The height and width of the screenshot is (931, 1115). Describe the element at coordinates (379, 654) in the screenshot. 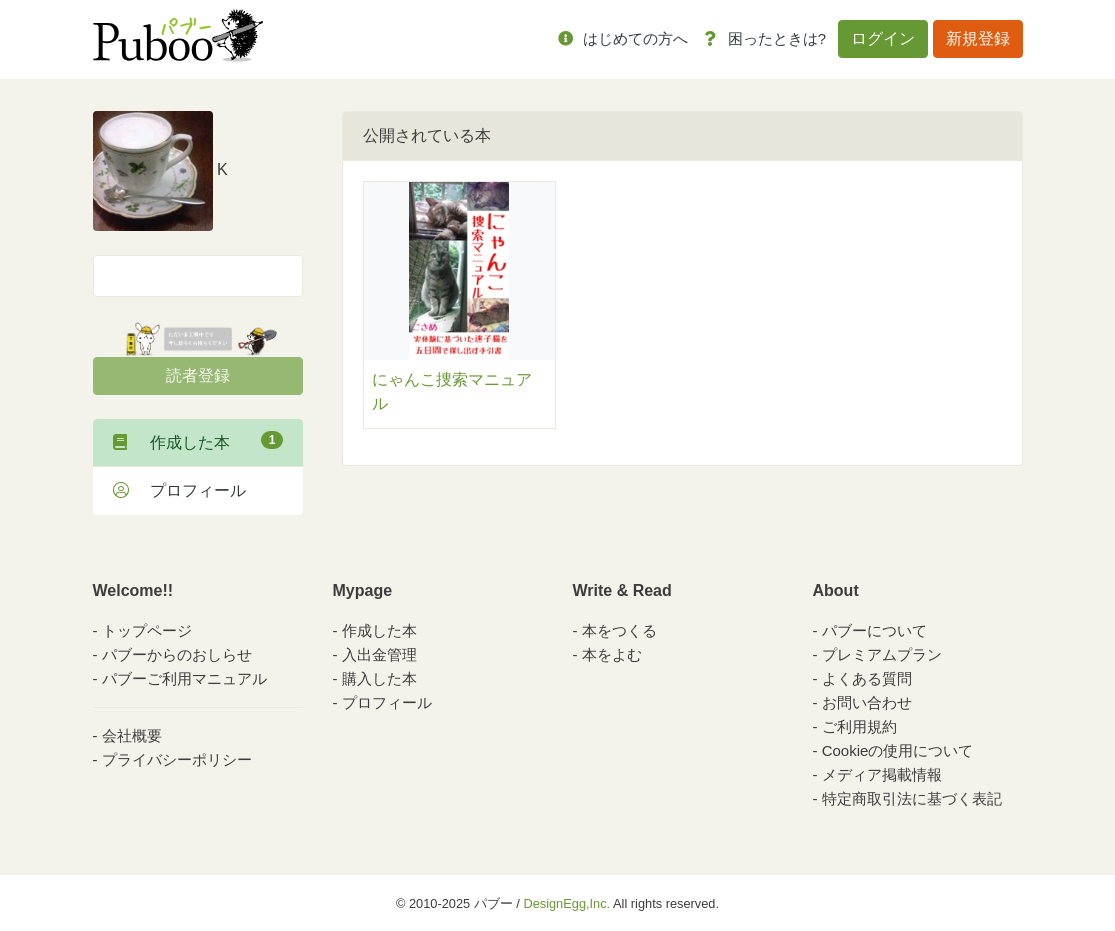

I see `入出金管理` at that location.